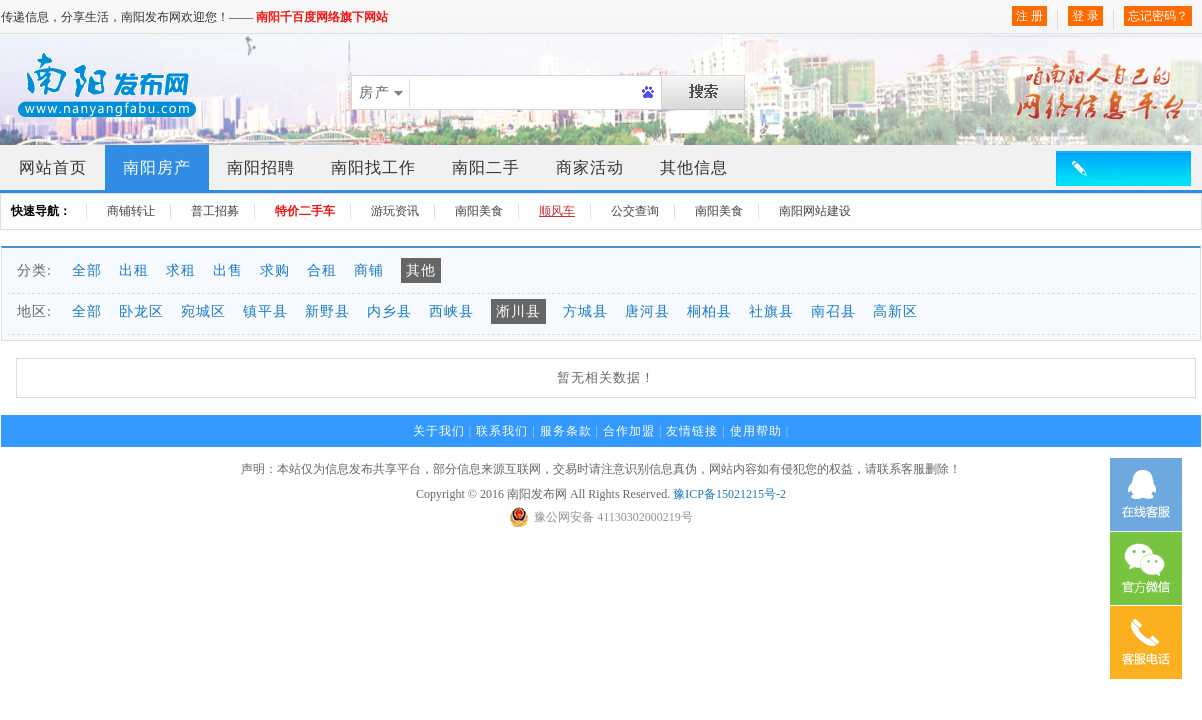  Describe the element at coordinates (228, 270) in the screenshot. I see `出售` at that location.